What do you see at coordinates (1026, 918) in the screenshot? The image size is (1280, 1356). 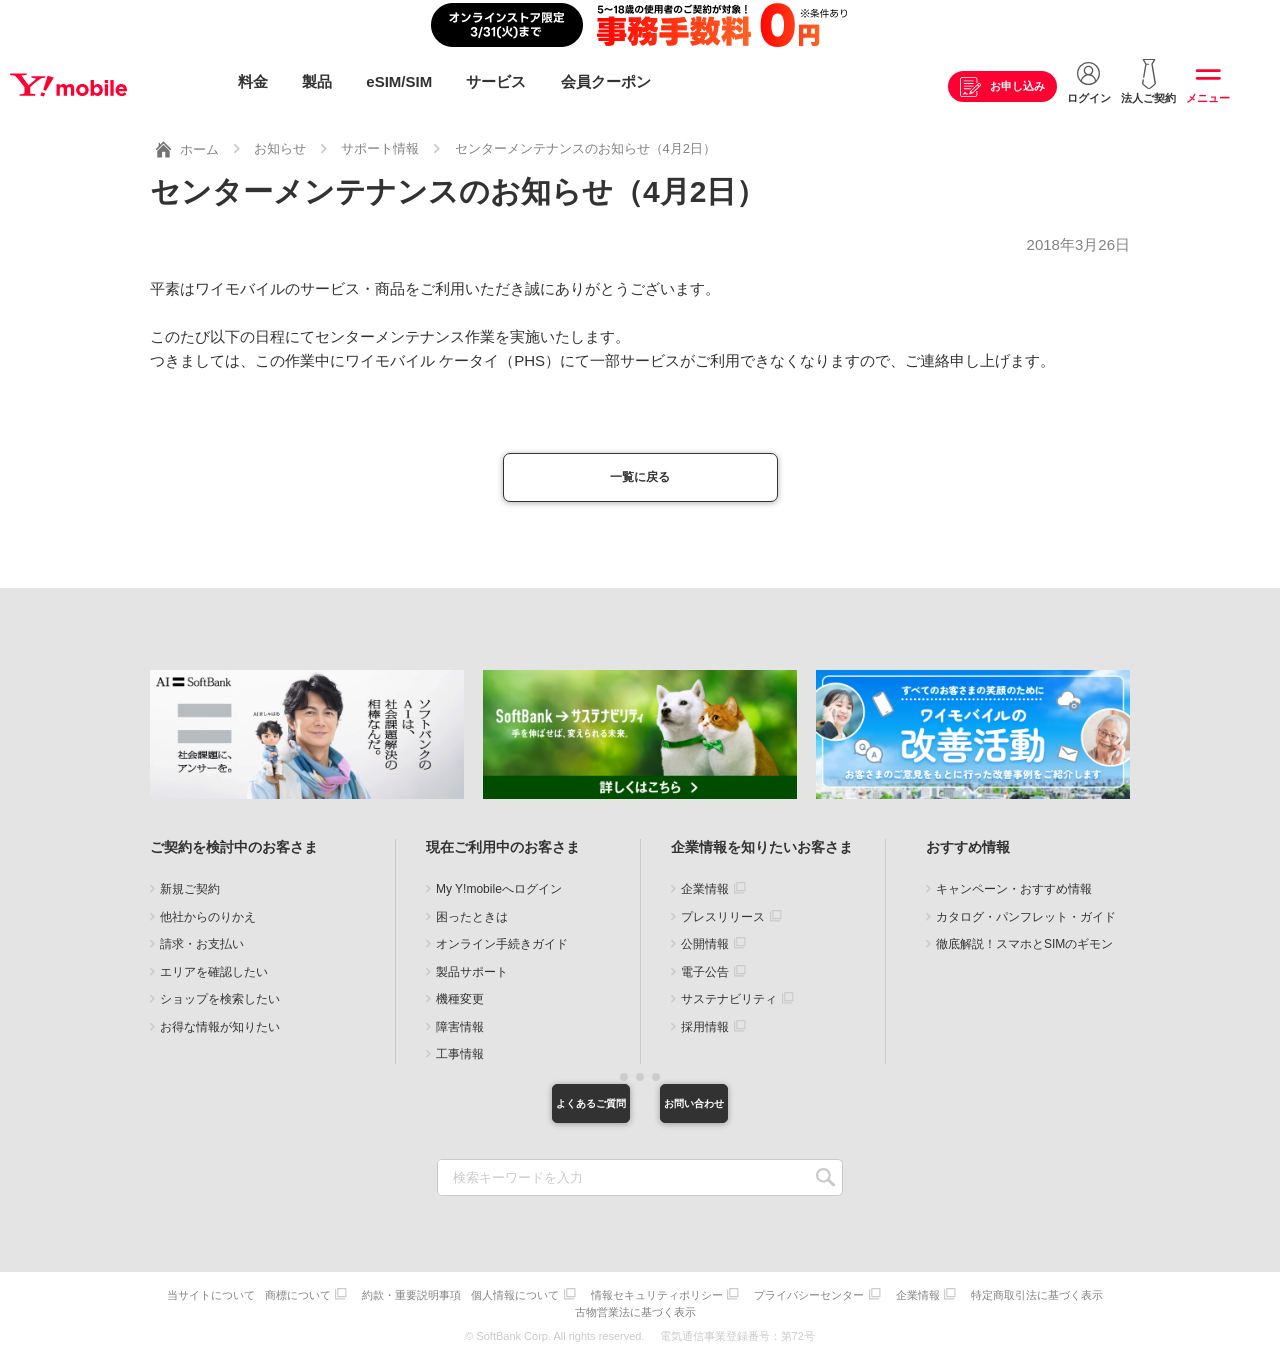 I see `カタログ・パンフレット・ガイド` at bounding box center [1026, 918].